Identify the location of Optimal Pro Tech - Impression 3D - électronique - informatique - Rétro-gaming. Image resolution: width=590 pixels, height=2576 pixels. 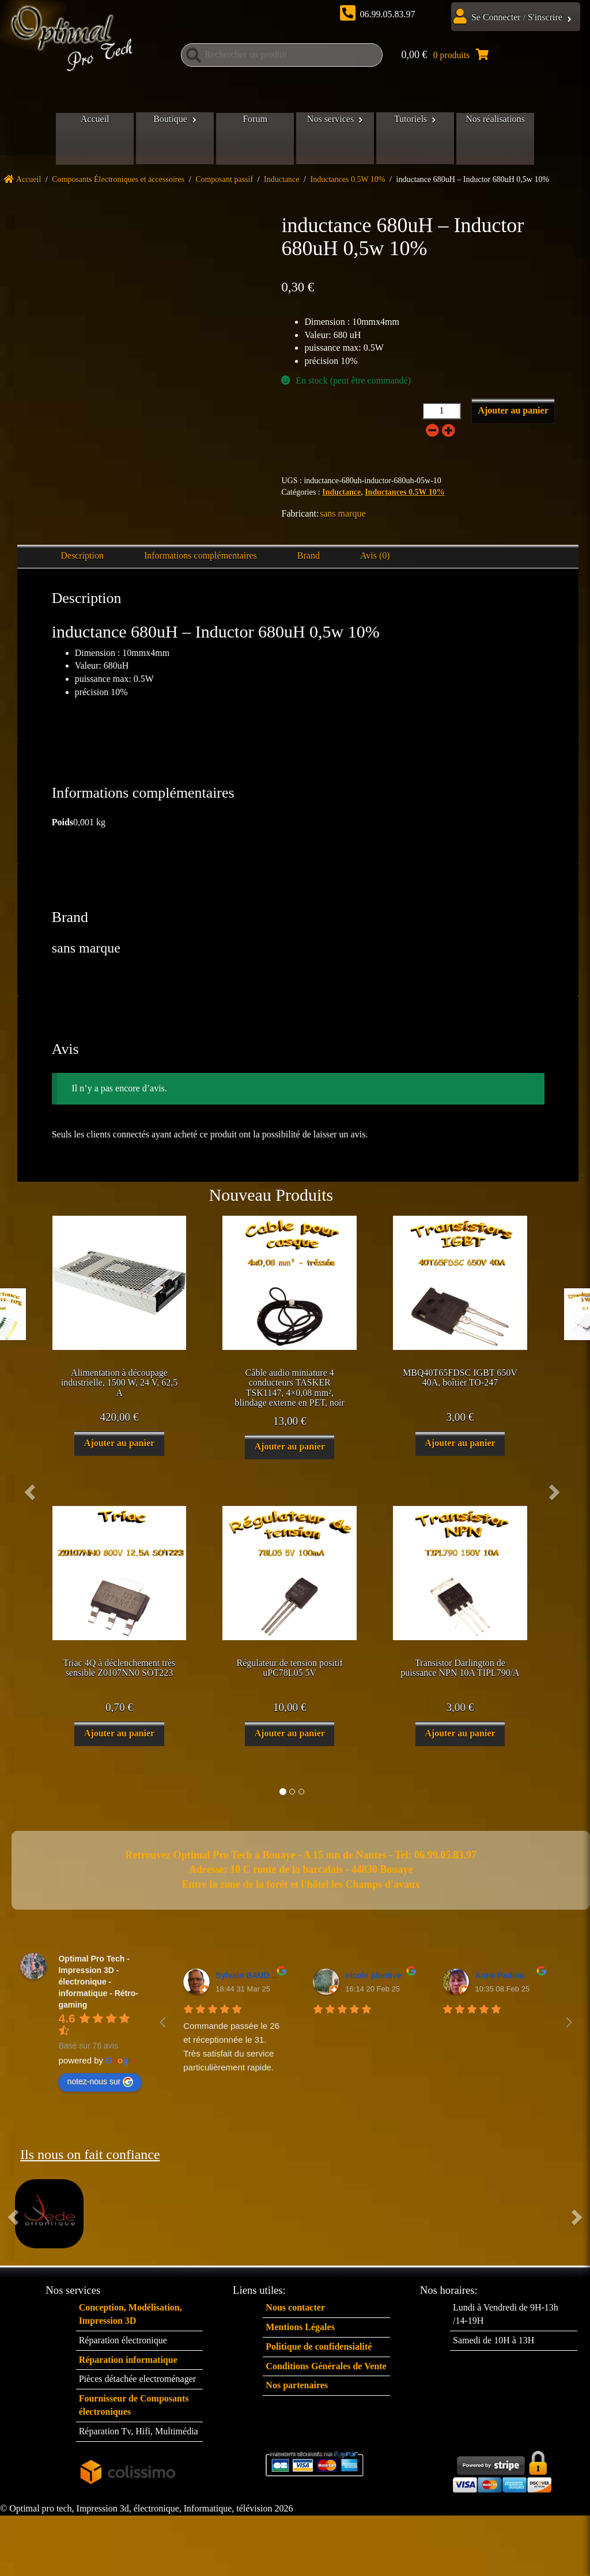
(98, 1987).